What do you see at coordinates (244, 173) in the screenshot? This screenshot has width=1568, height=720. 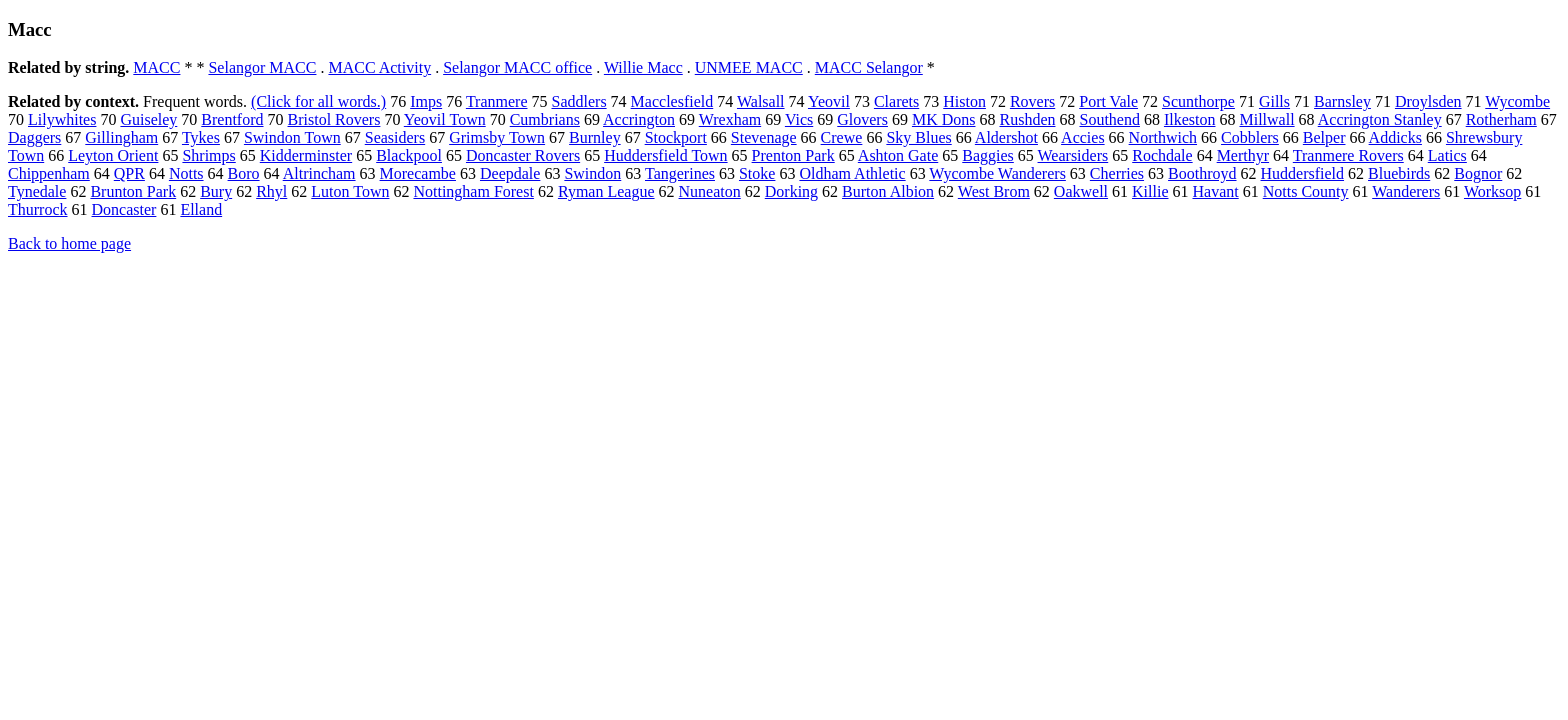 I see `Boro` at bounding box center [244, 173].